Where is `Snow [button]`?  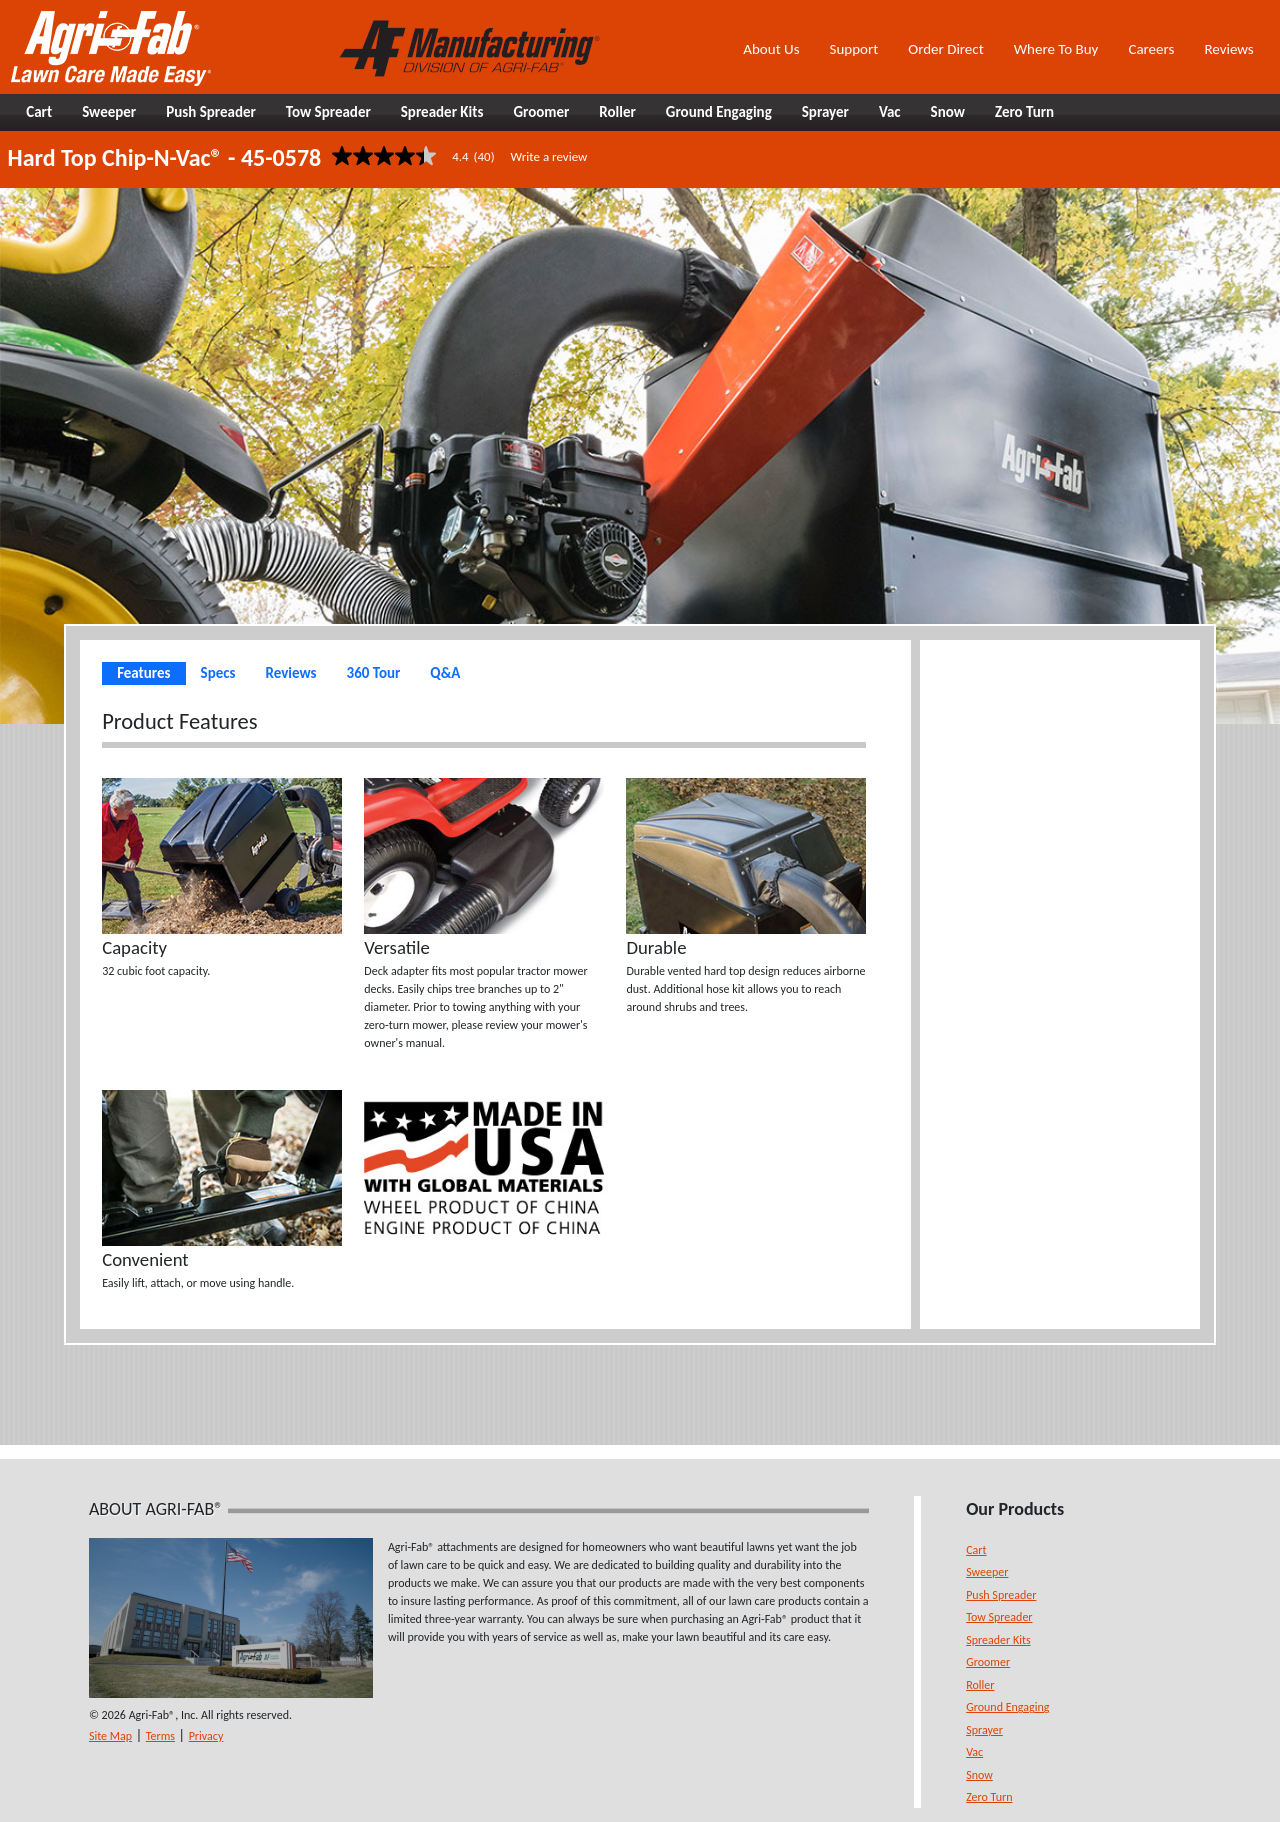 Snow [button] is located at coordinates (948, 112).